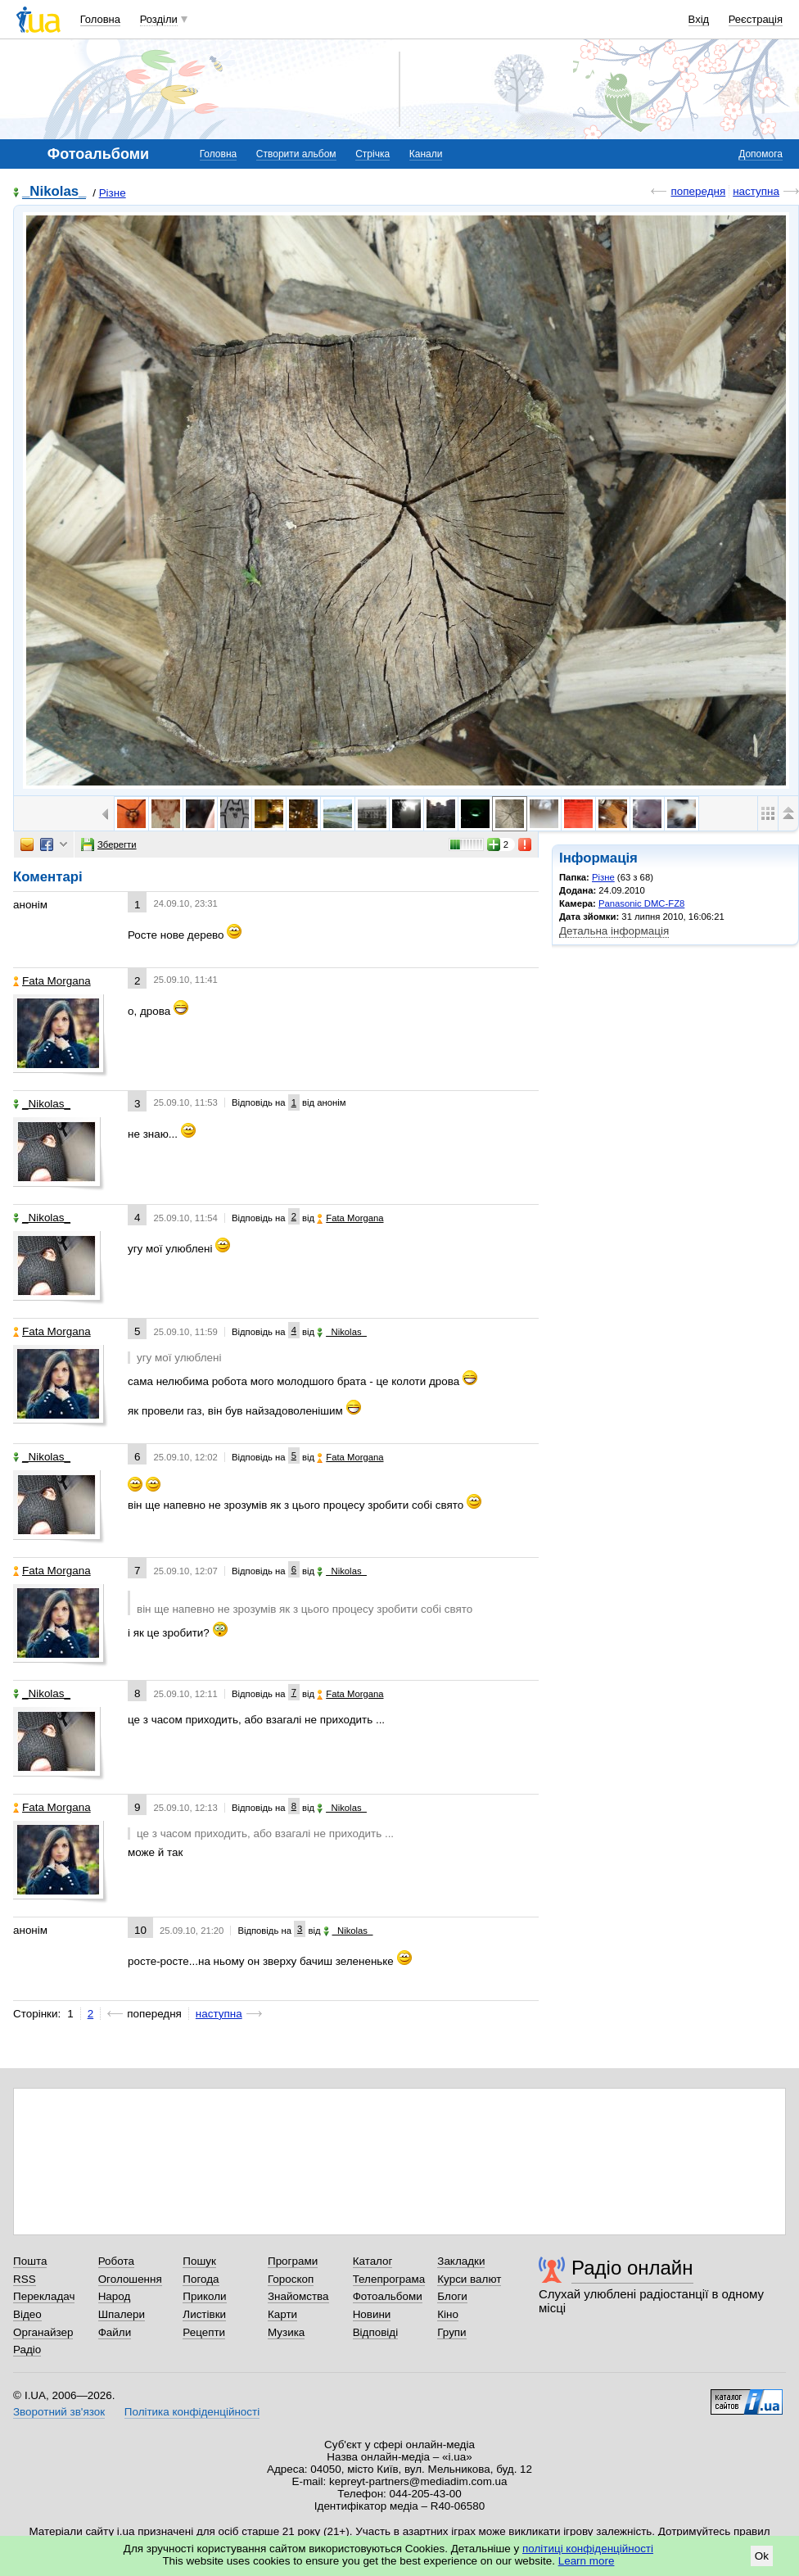  I want to click on Перекладач, so click(43, 2296).